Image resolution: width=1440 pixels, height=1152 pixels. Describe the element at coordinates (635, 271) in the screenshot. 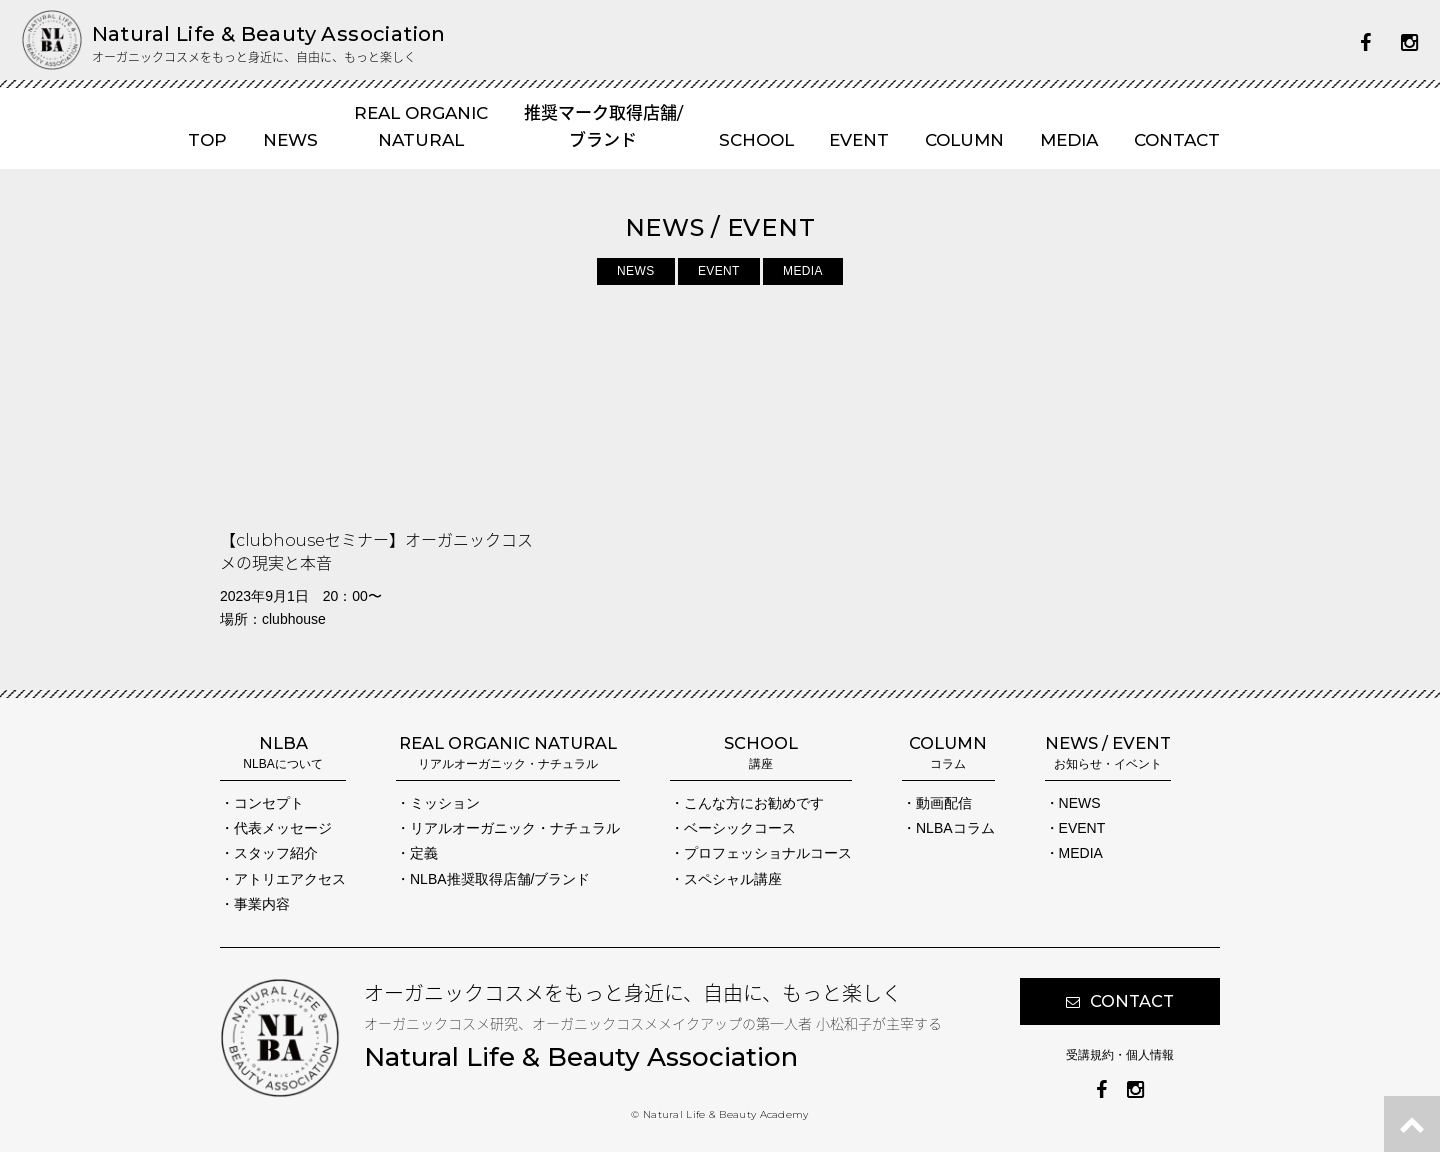

I see `NEWS` at that location.